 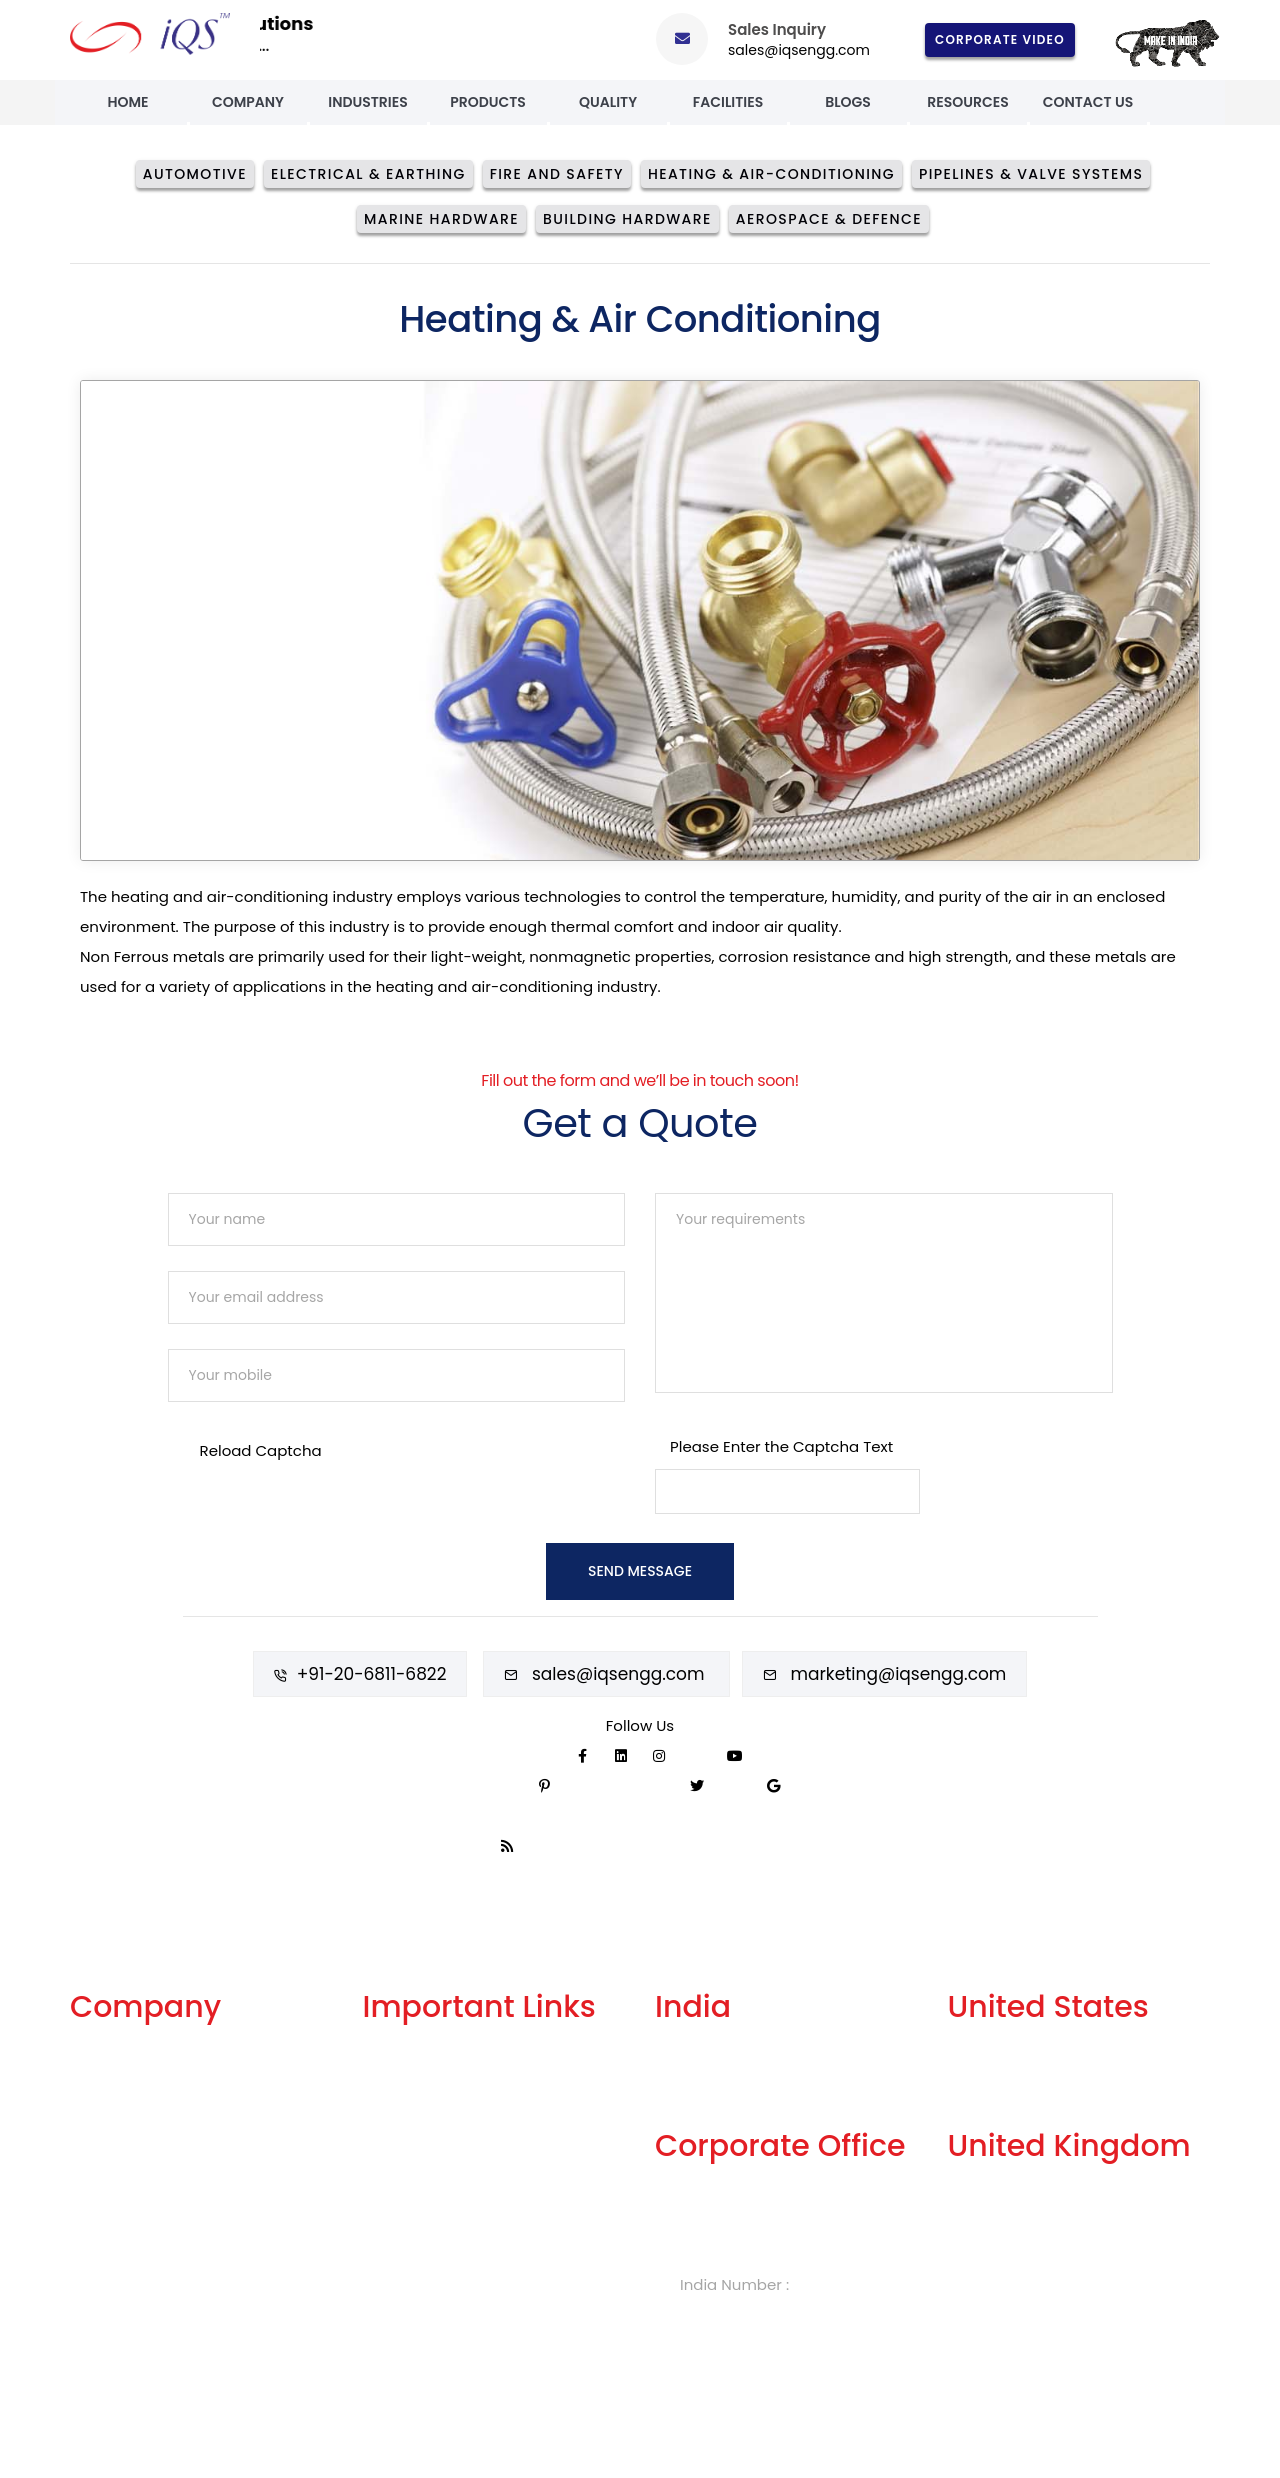 I want to click on Home, so click(x=127, y=102).